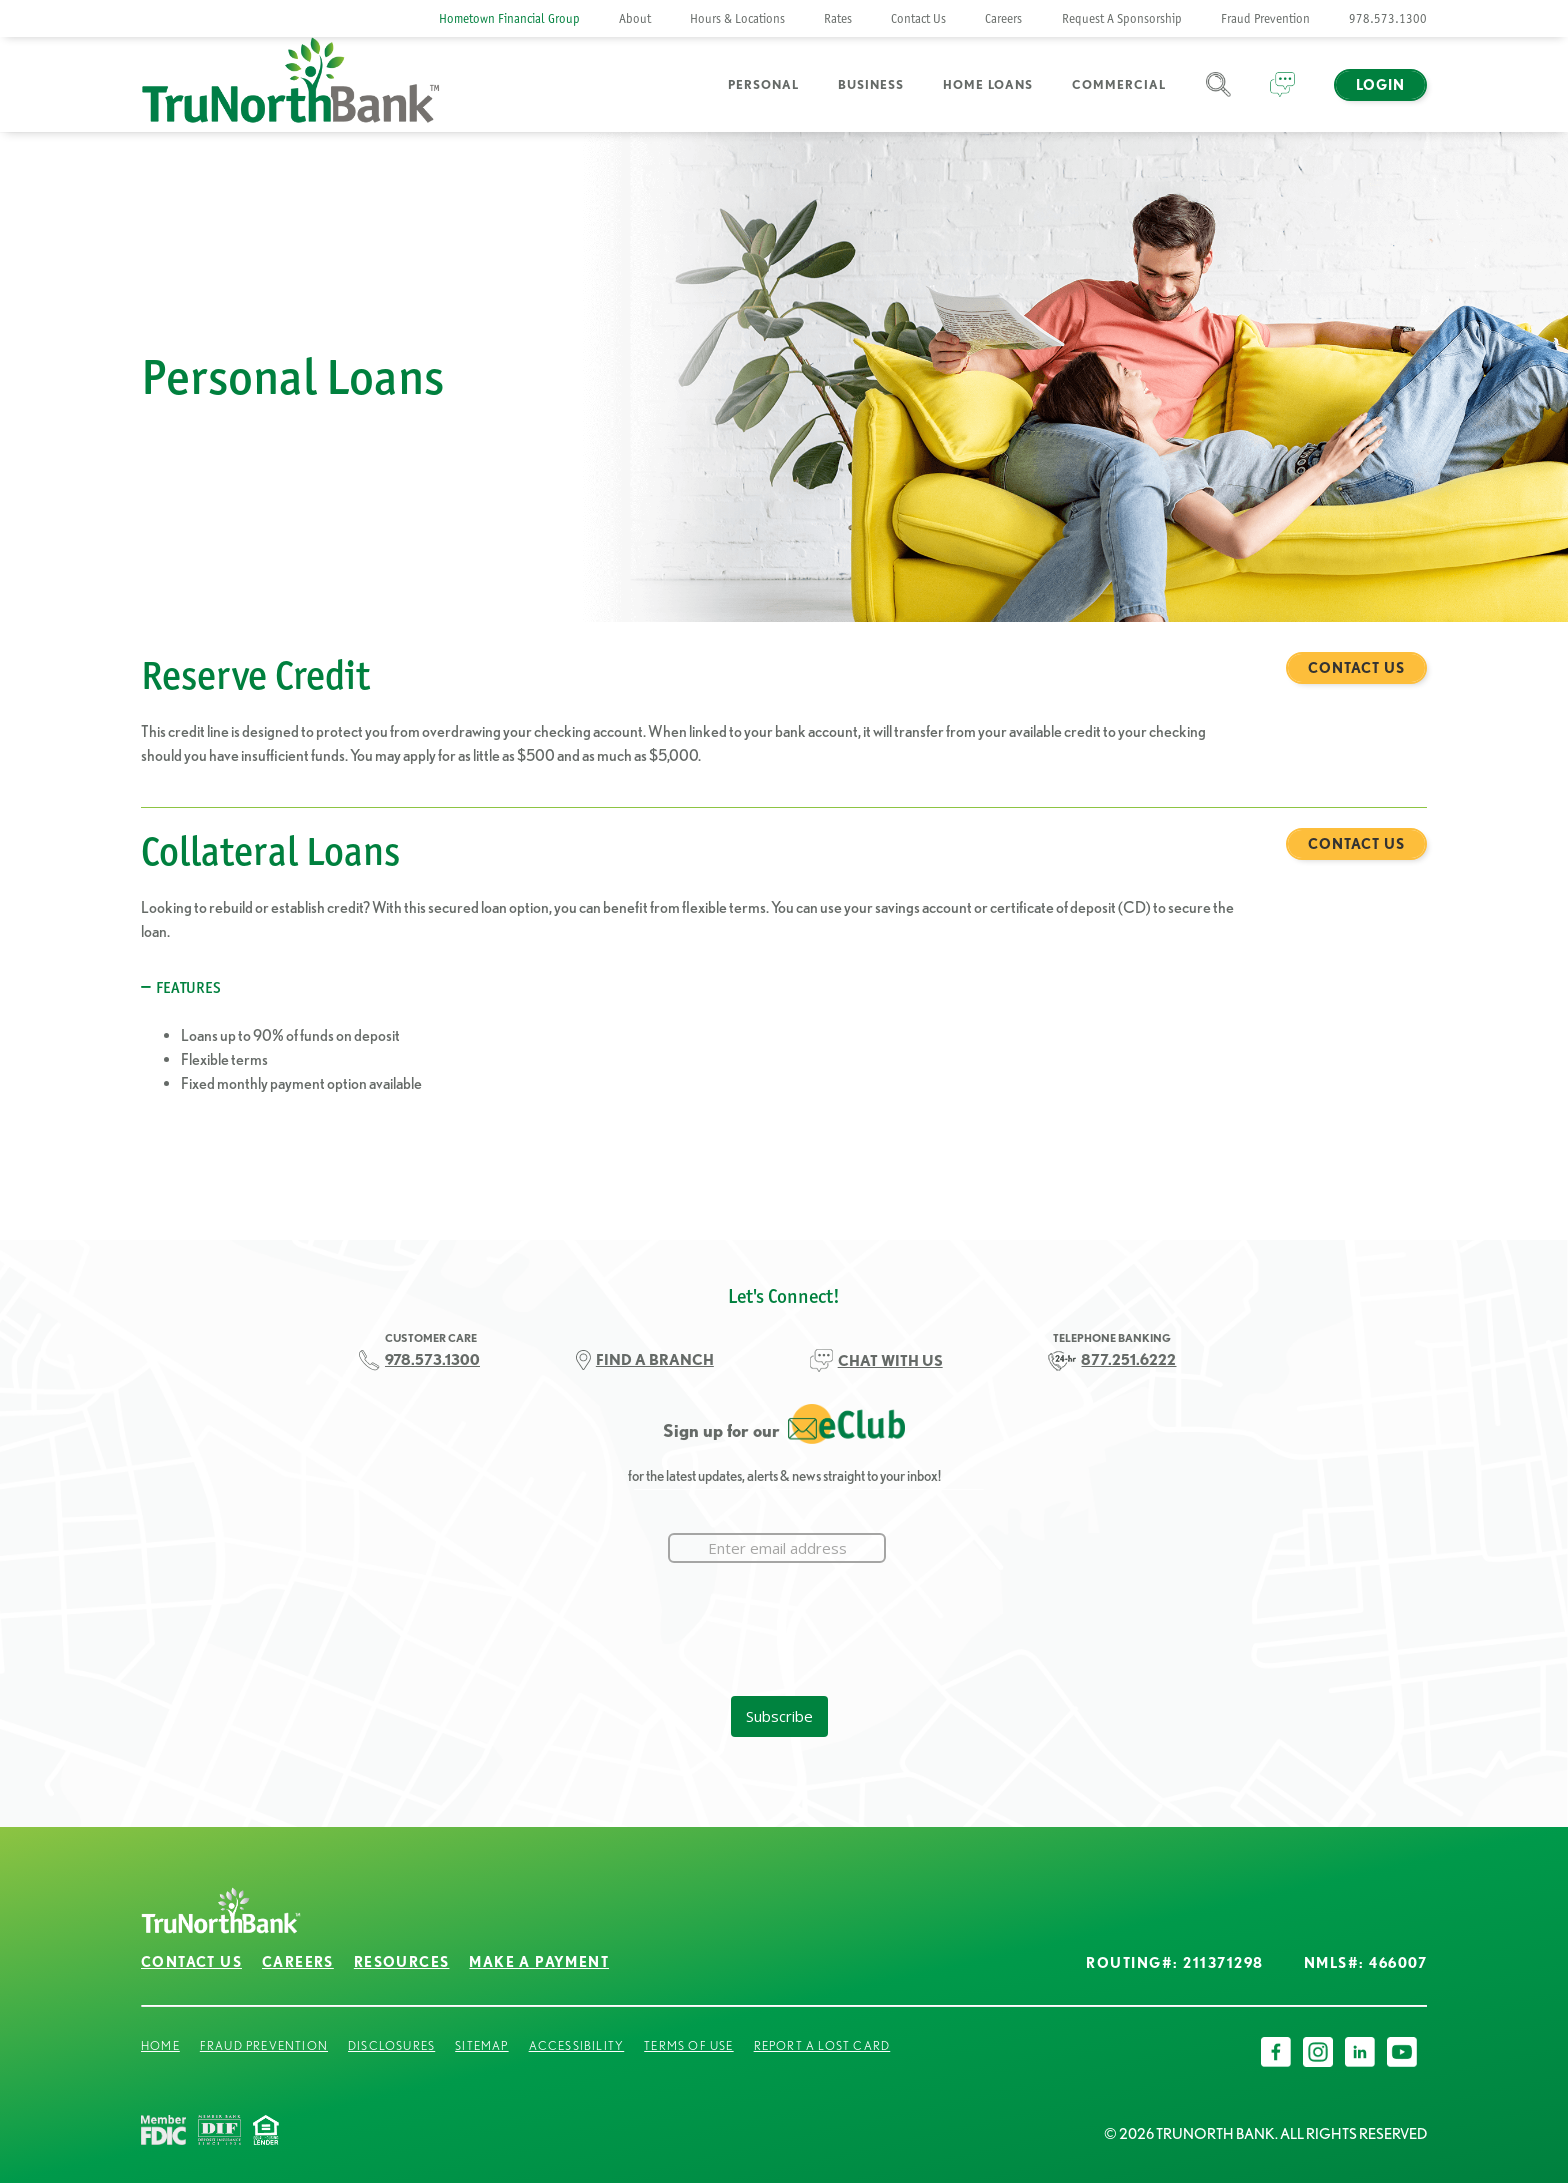 The image size is (1568, 2183). What do you see at coordinates (1218, 96) in the screenshot?
I see `Search` at bounding box center [1218, 96].